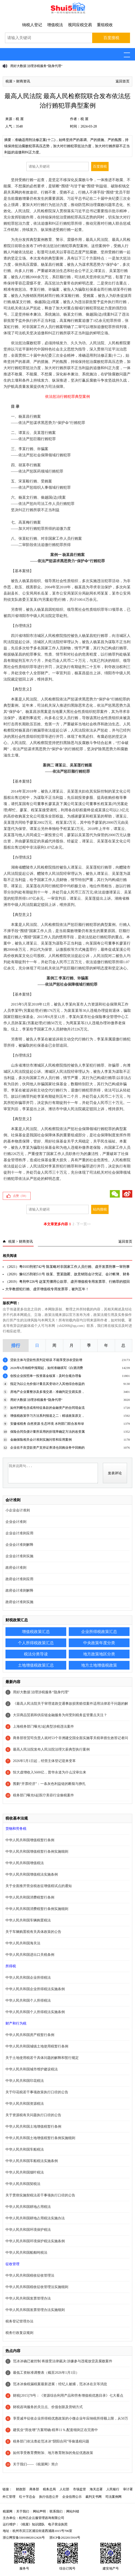  I want to click on 企业会计准则解释, so click(19, 1545).